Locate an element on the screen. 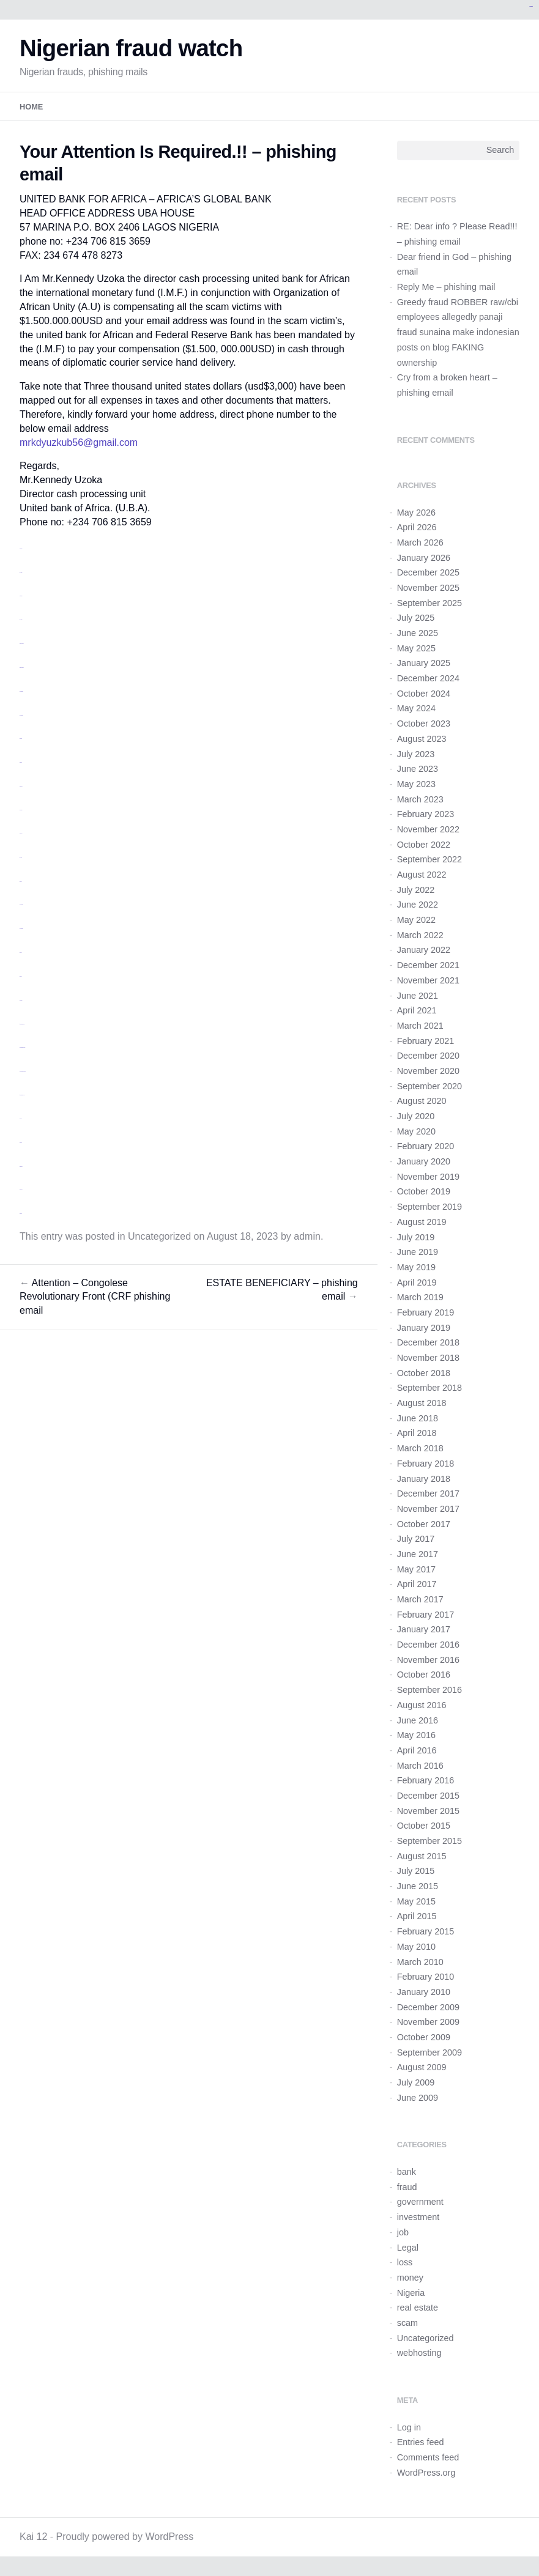 The width and height of the screenshot is (539, 2576). March 2021 is located at coordinates (420, 1026).